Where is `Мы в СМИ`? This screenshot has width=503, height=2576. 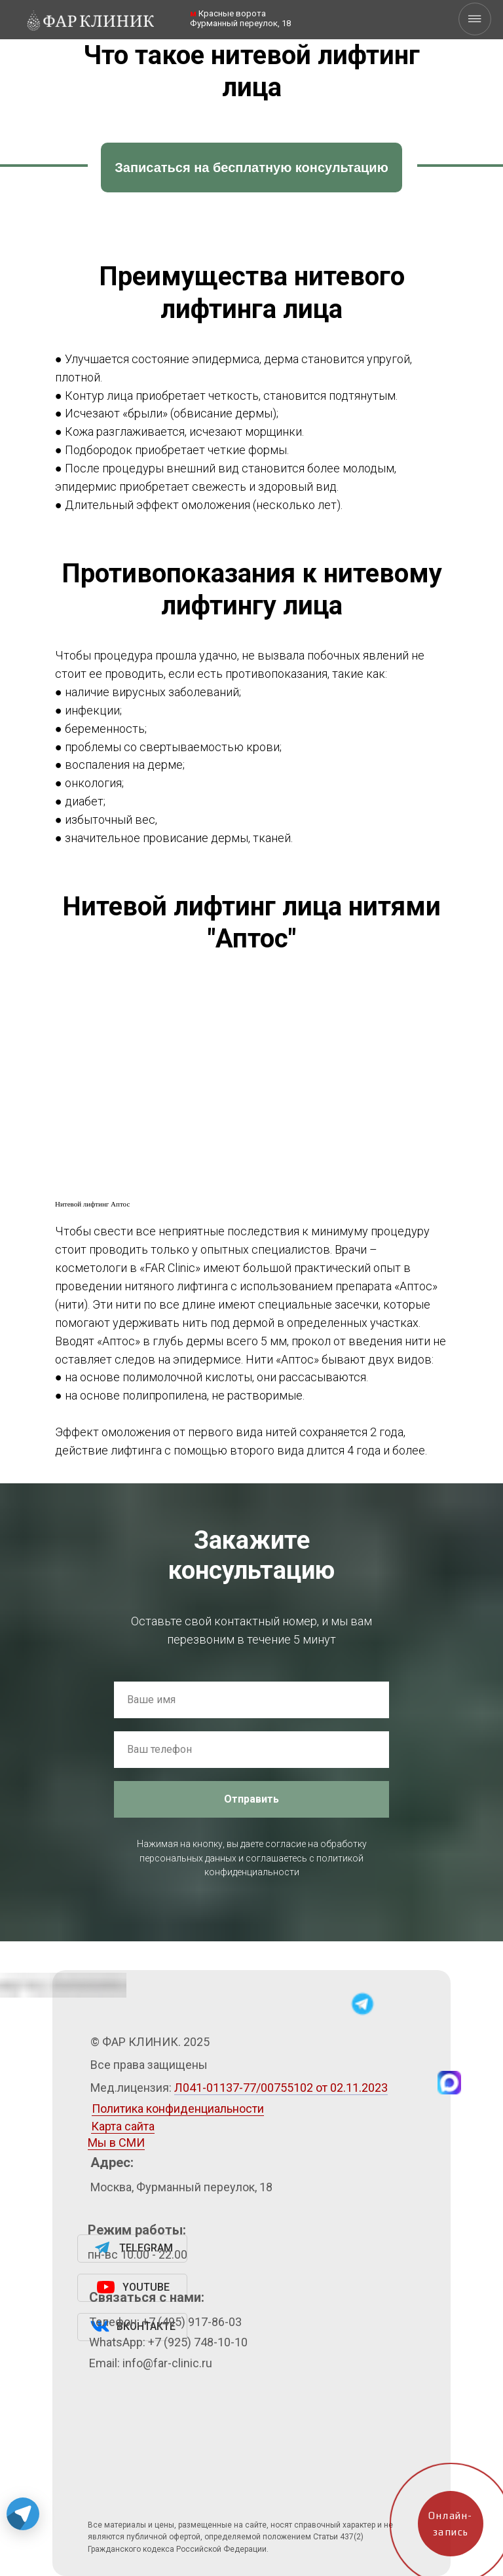 Мы в СМИ is located at coordinates (116, 2142).